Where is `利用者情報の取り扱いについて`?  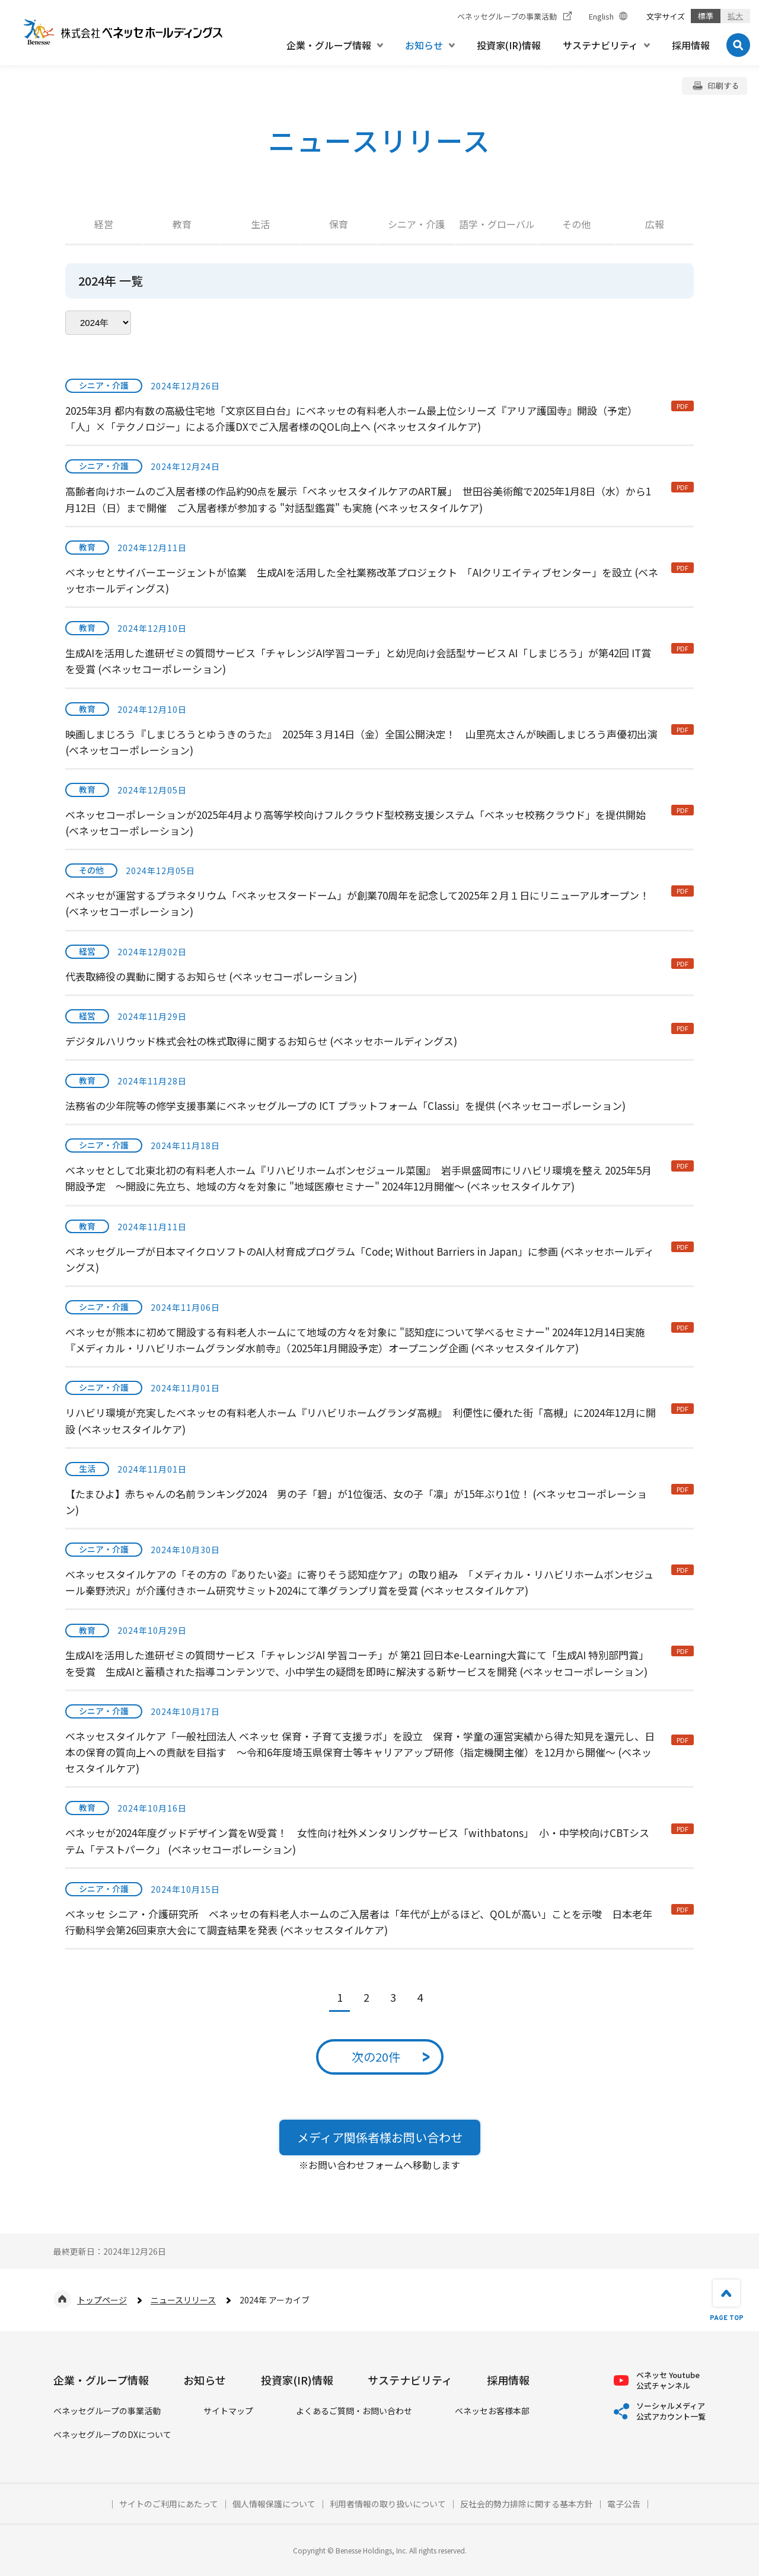
利用者情報の取り扱いについて is located at coordinates (388, 2504).